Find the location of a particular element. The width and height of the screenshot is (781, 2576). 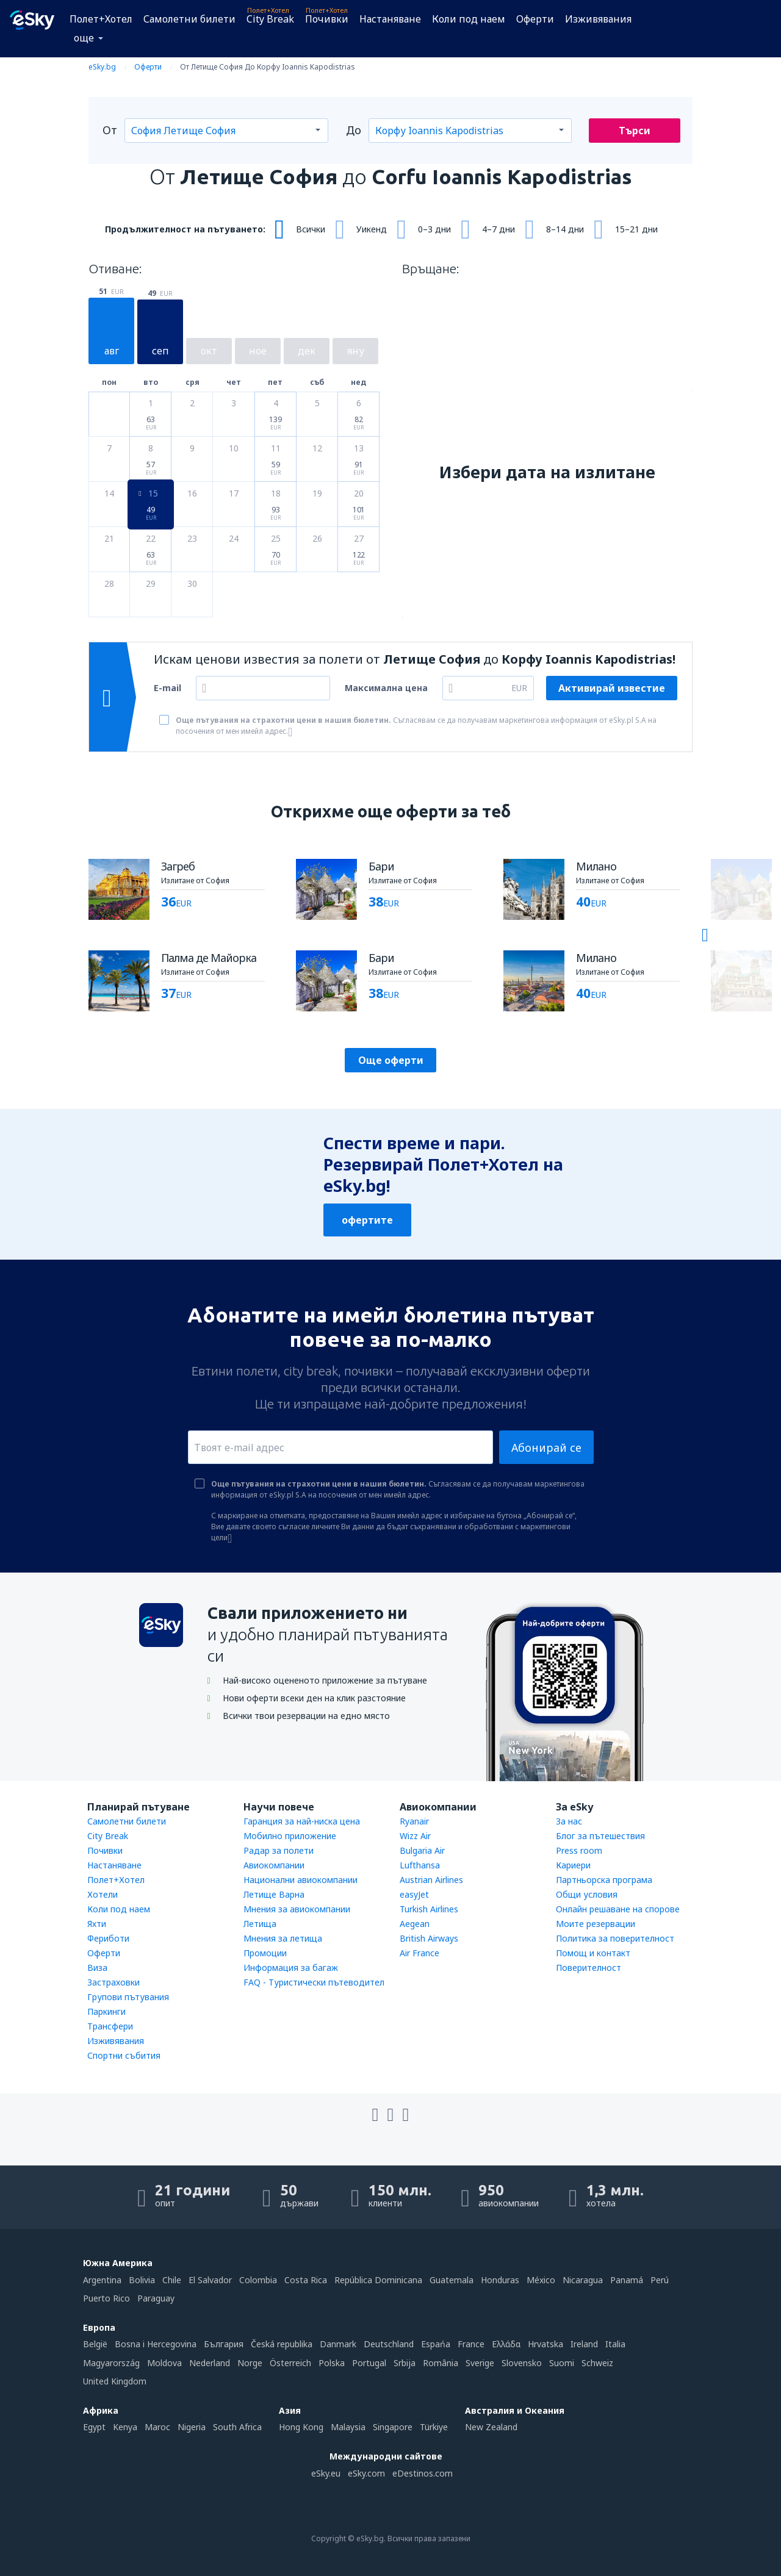

Nicaragua is located at coordinates (583, 2280).